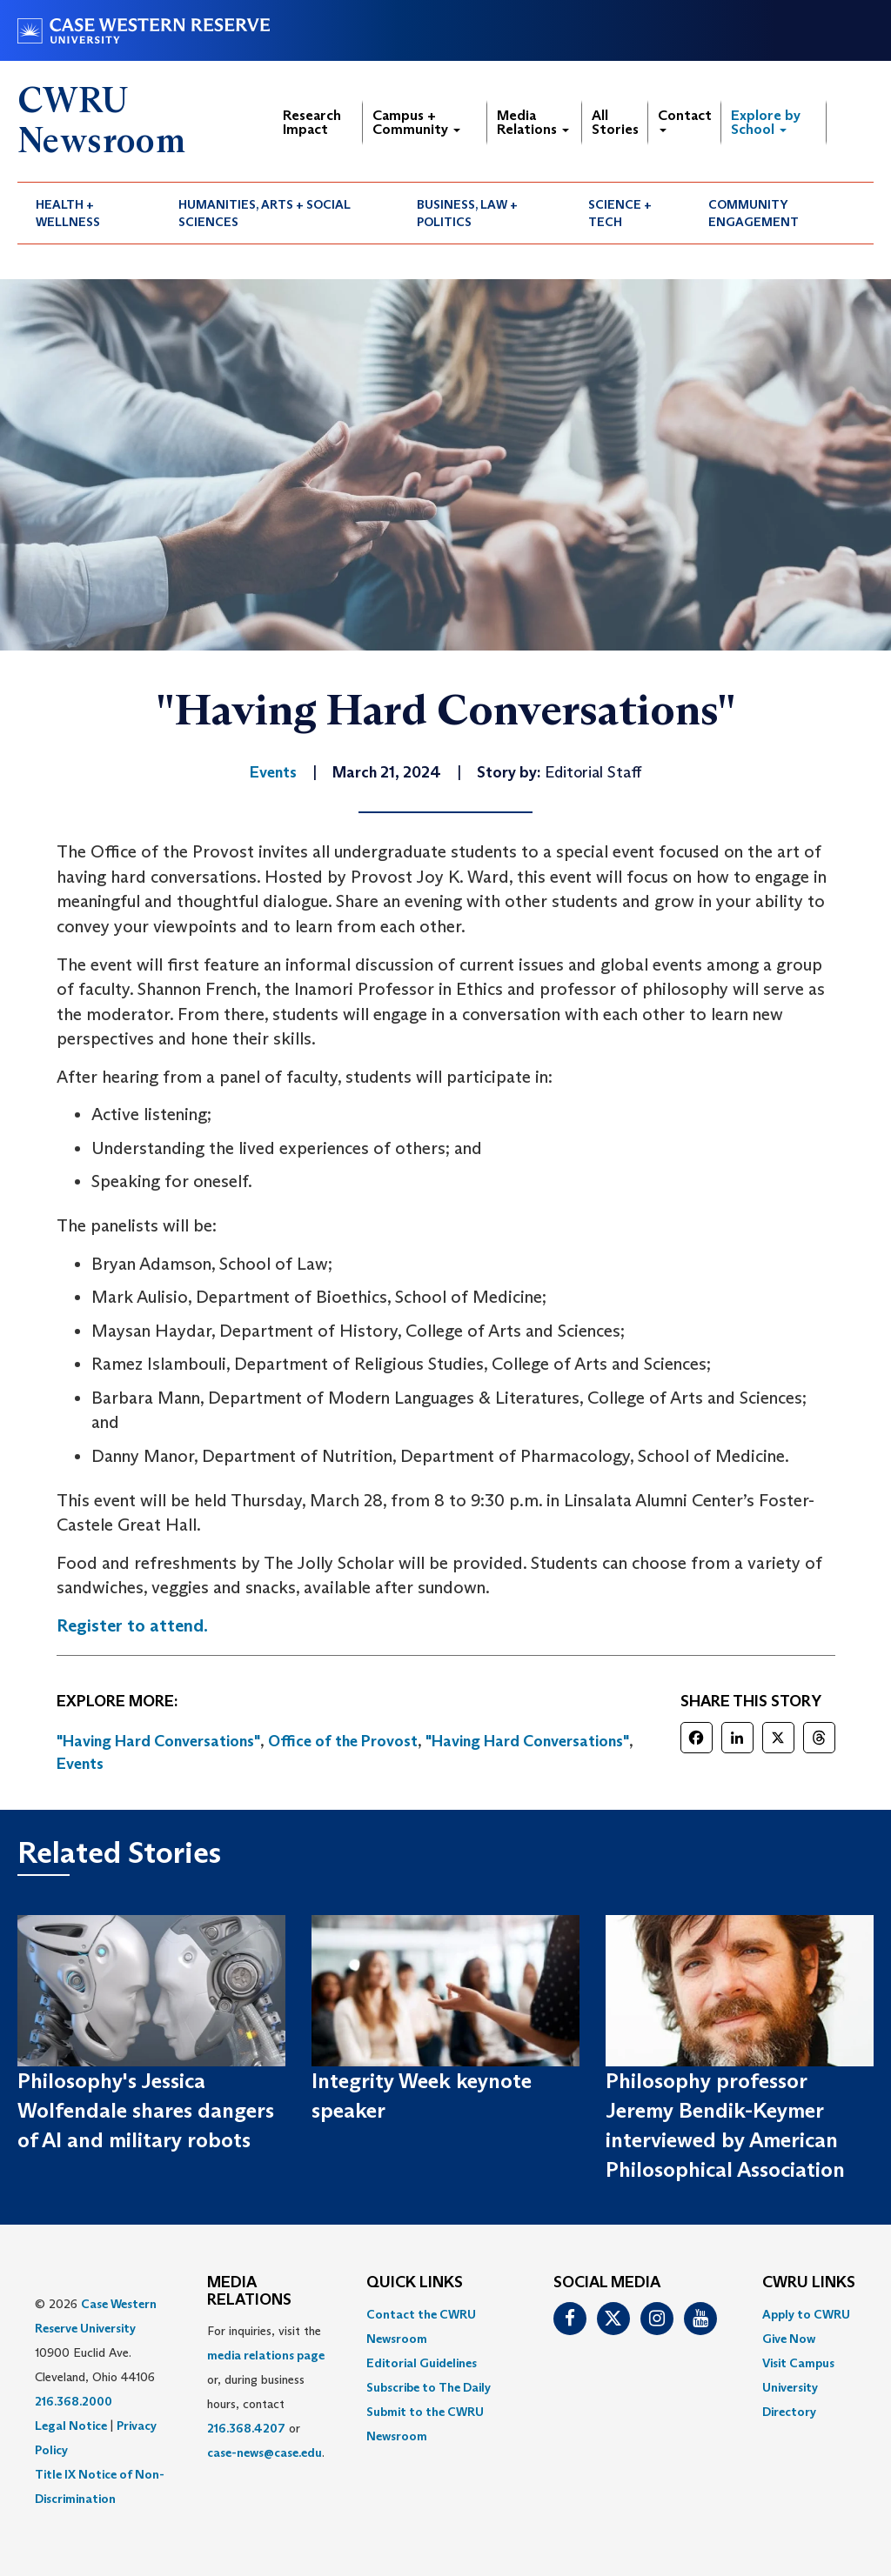 Image resolution: width=891 pixels, height=2576 pixels. I want to click on Humanities, Arts + Social Sciences, so click(264, 213).